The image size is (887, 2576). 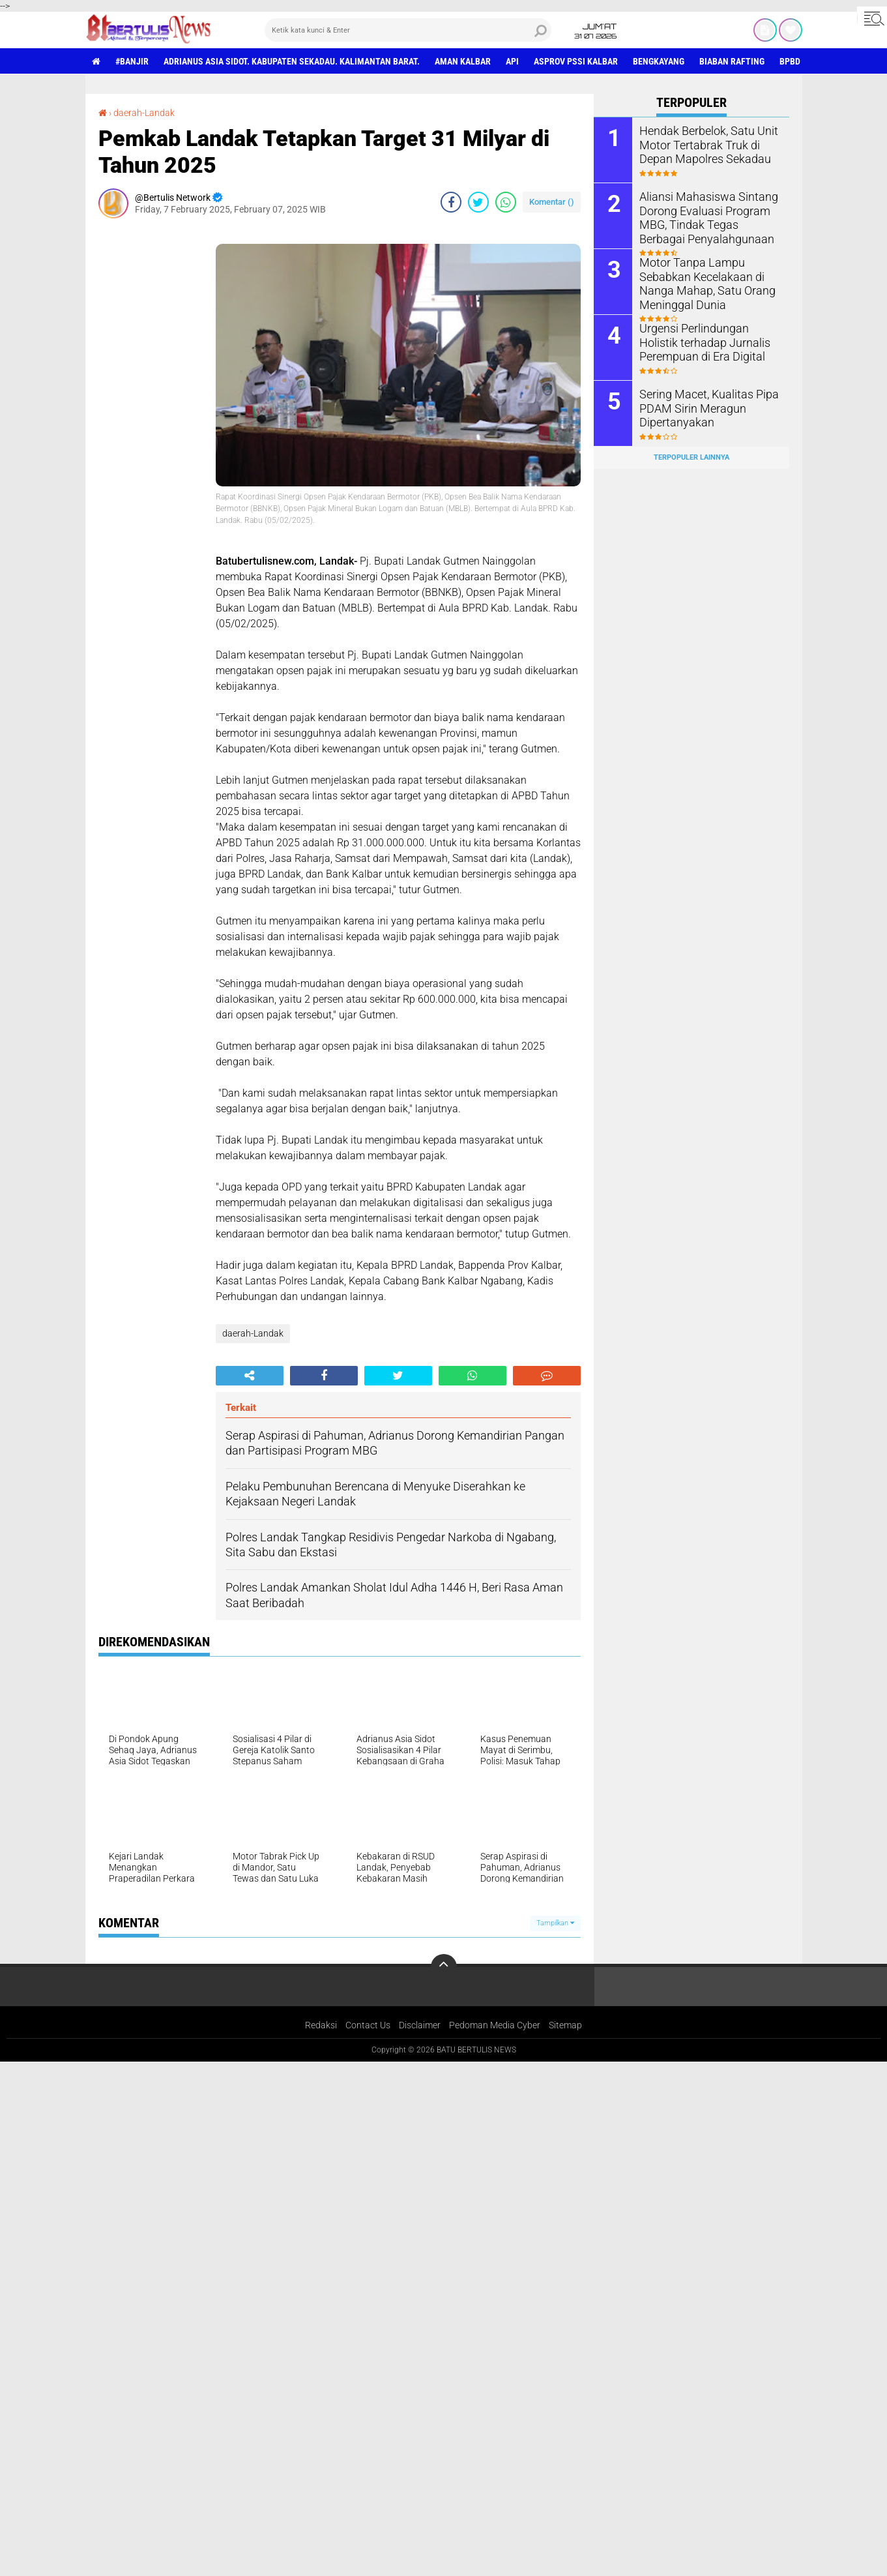 What do you see at coordinates (555, 1923) in the screenshot?
I see `Tampilkan` at bounding box center [555, 1923].